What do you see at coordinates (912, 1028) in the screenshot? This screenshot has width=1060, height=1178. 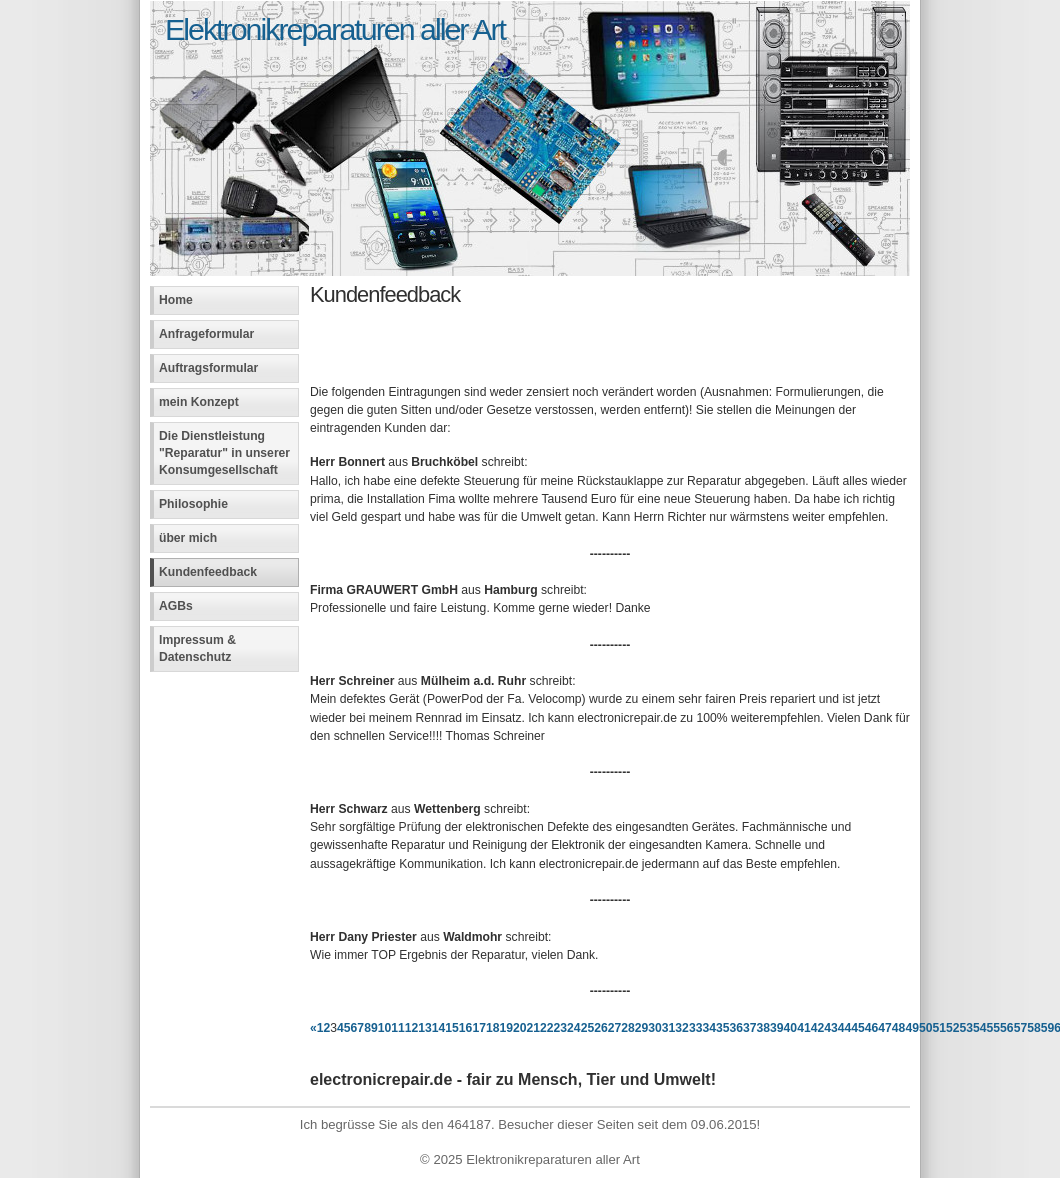 I see `49` at bounding box center [912, 1028].